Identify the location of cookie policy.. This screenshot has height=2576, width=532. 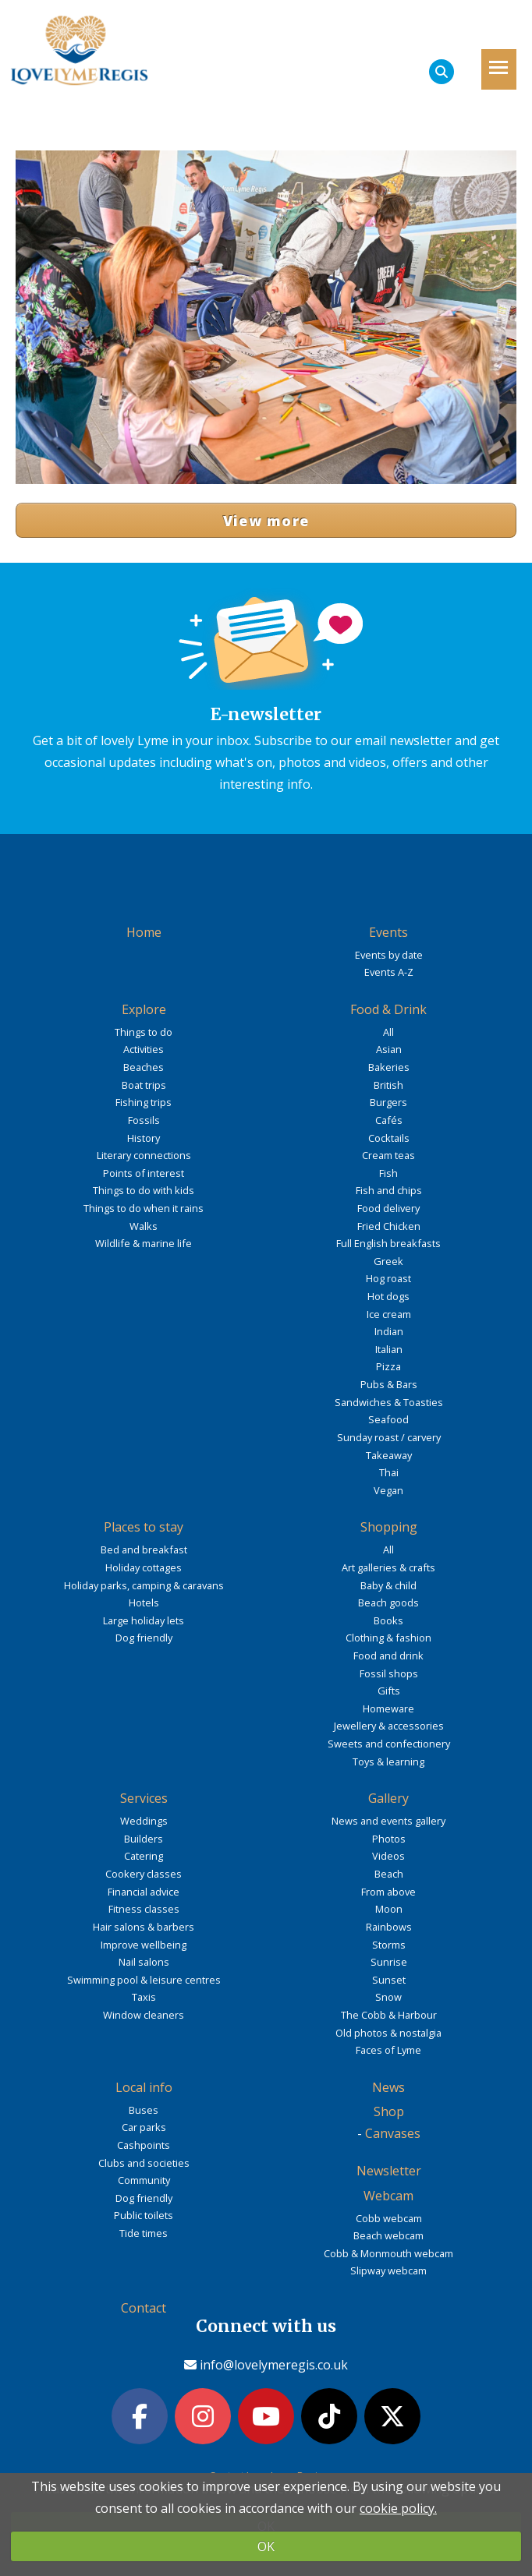
(398, 2508).